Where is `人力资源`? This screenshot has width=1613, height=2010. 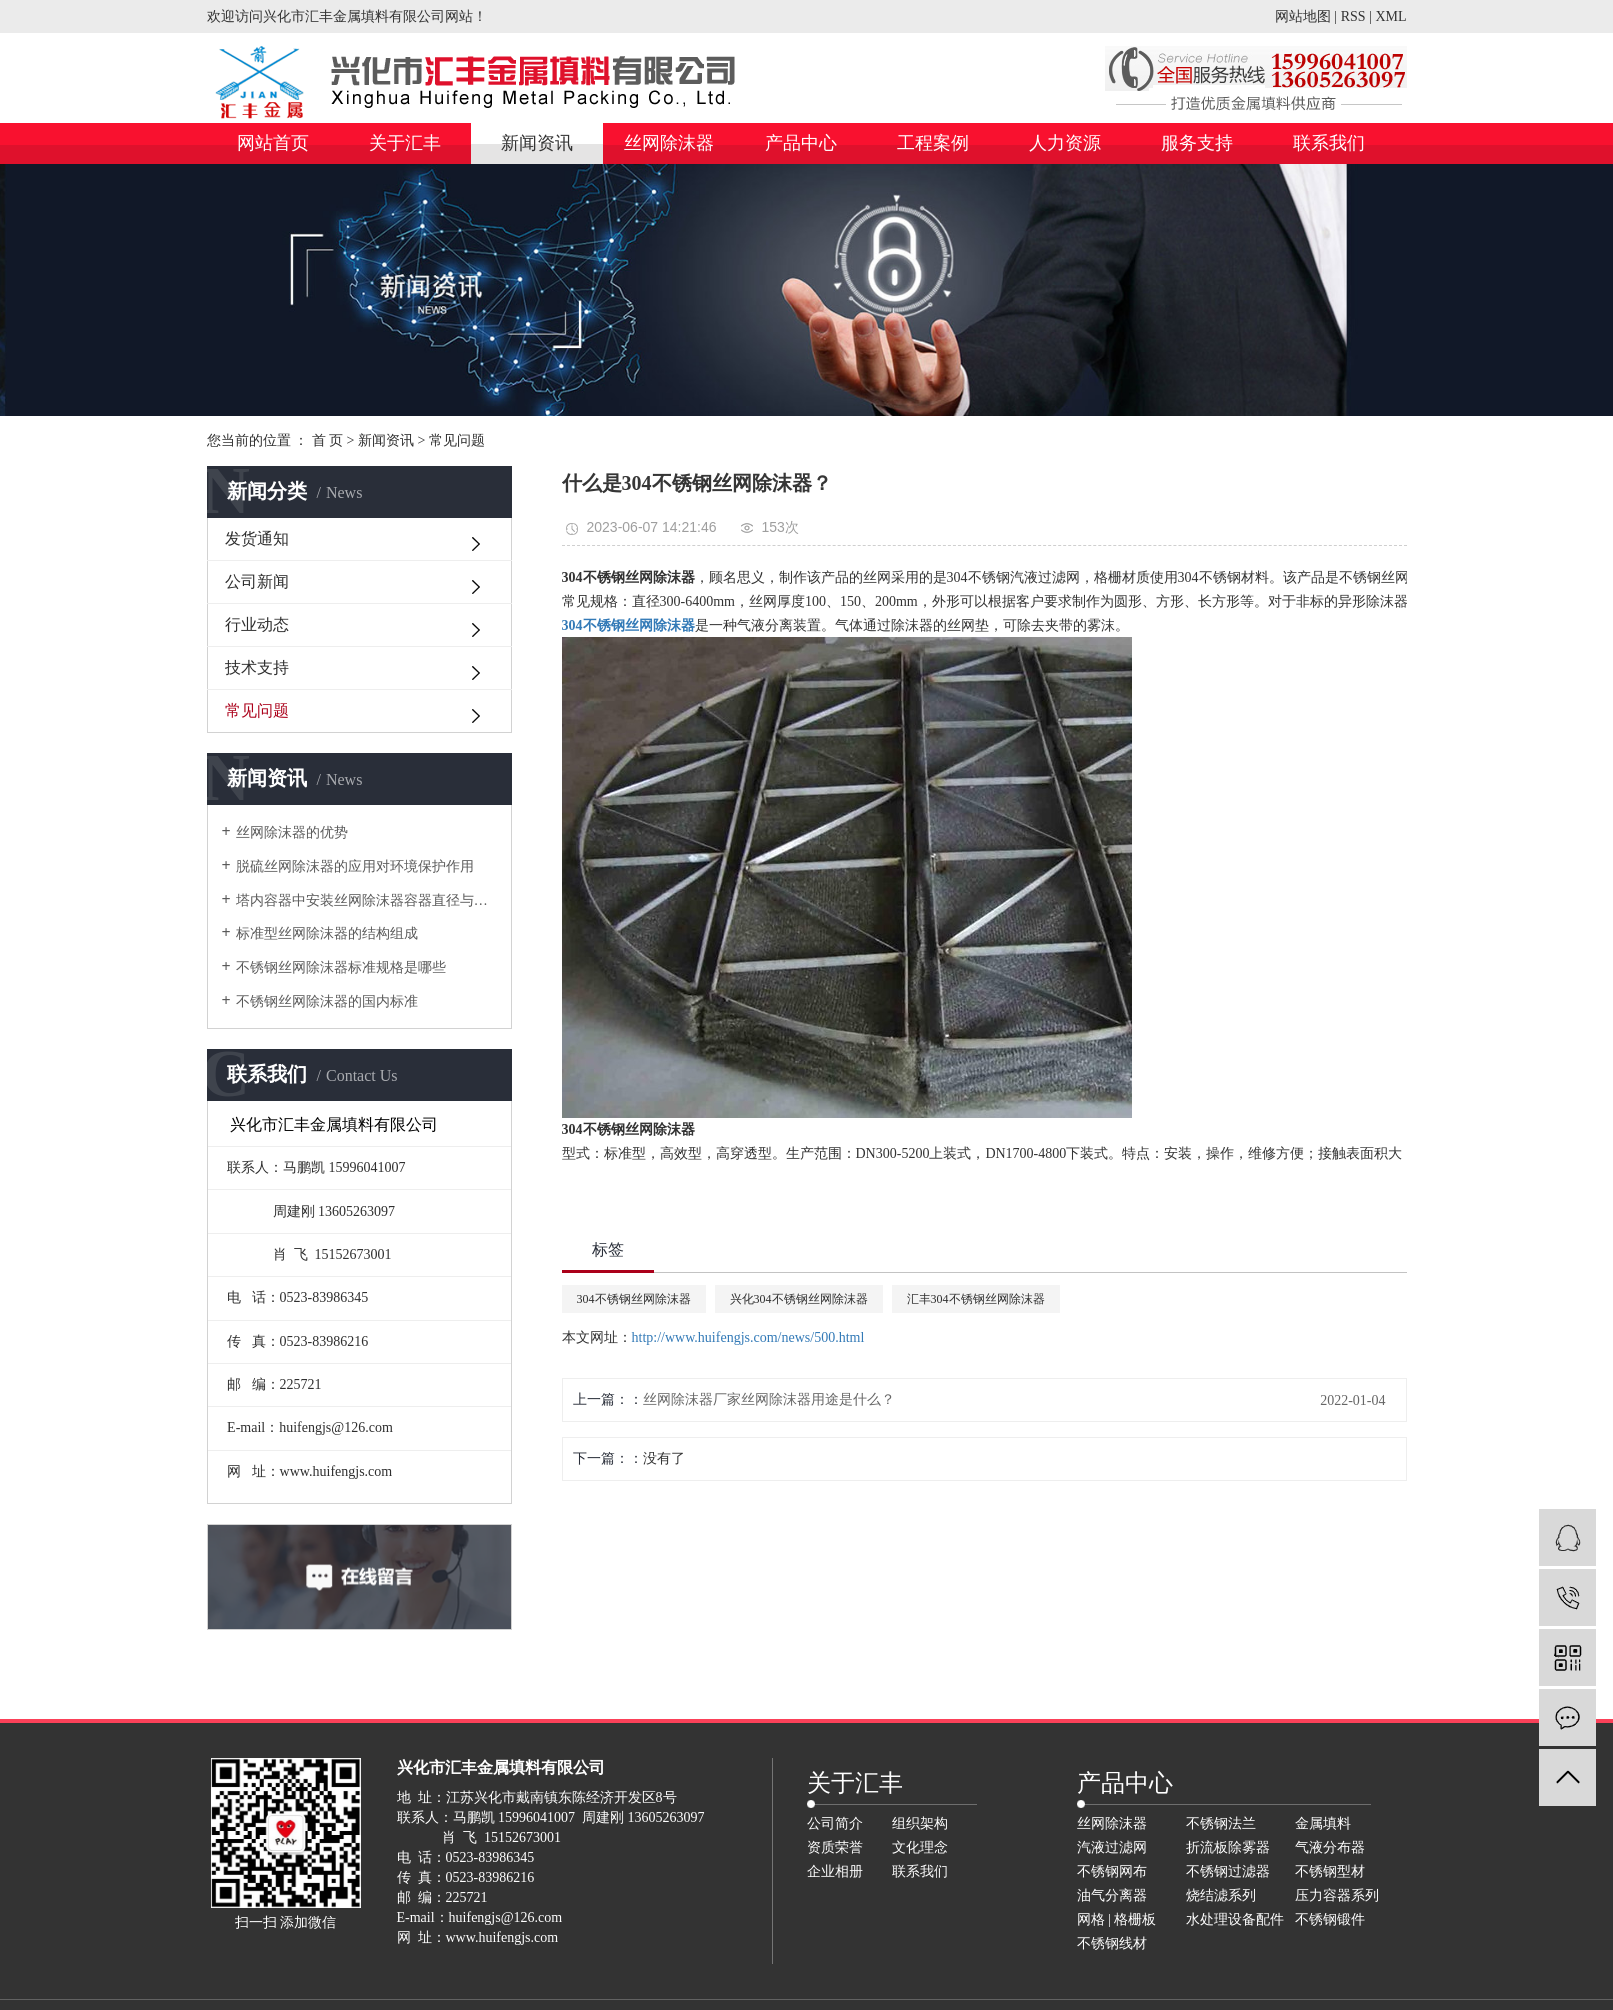 人力资源 is located at coordinates (1065, 143).